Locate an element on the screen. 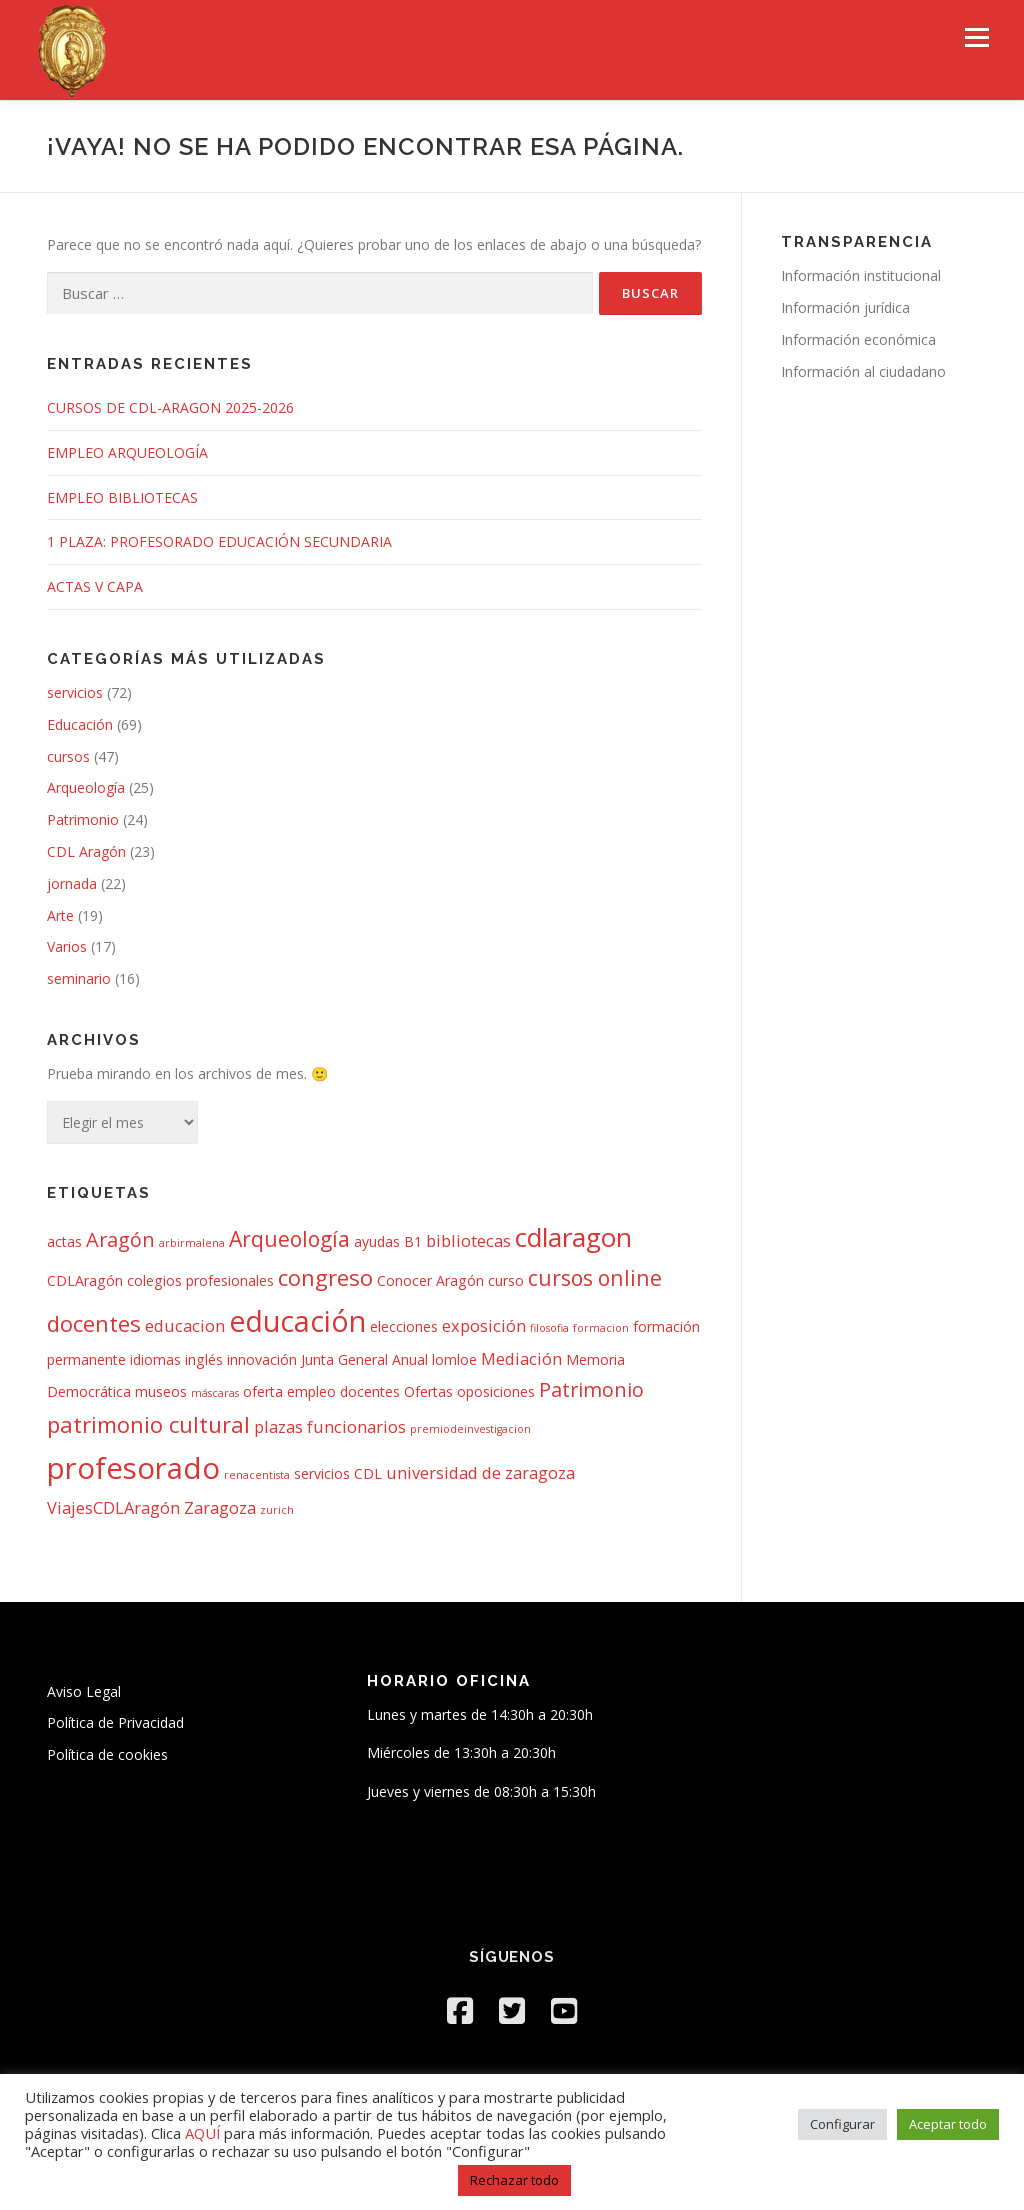  1 PLAZA: PROFESORADO EDUCACIÓN SECUNDARIA is located at coordinates (219, 541).